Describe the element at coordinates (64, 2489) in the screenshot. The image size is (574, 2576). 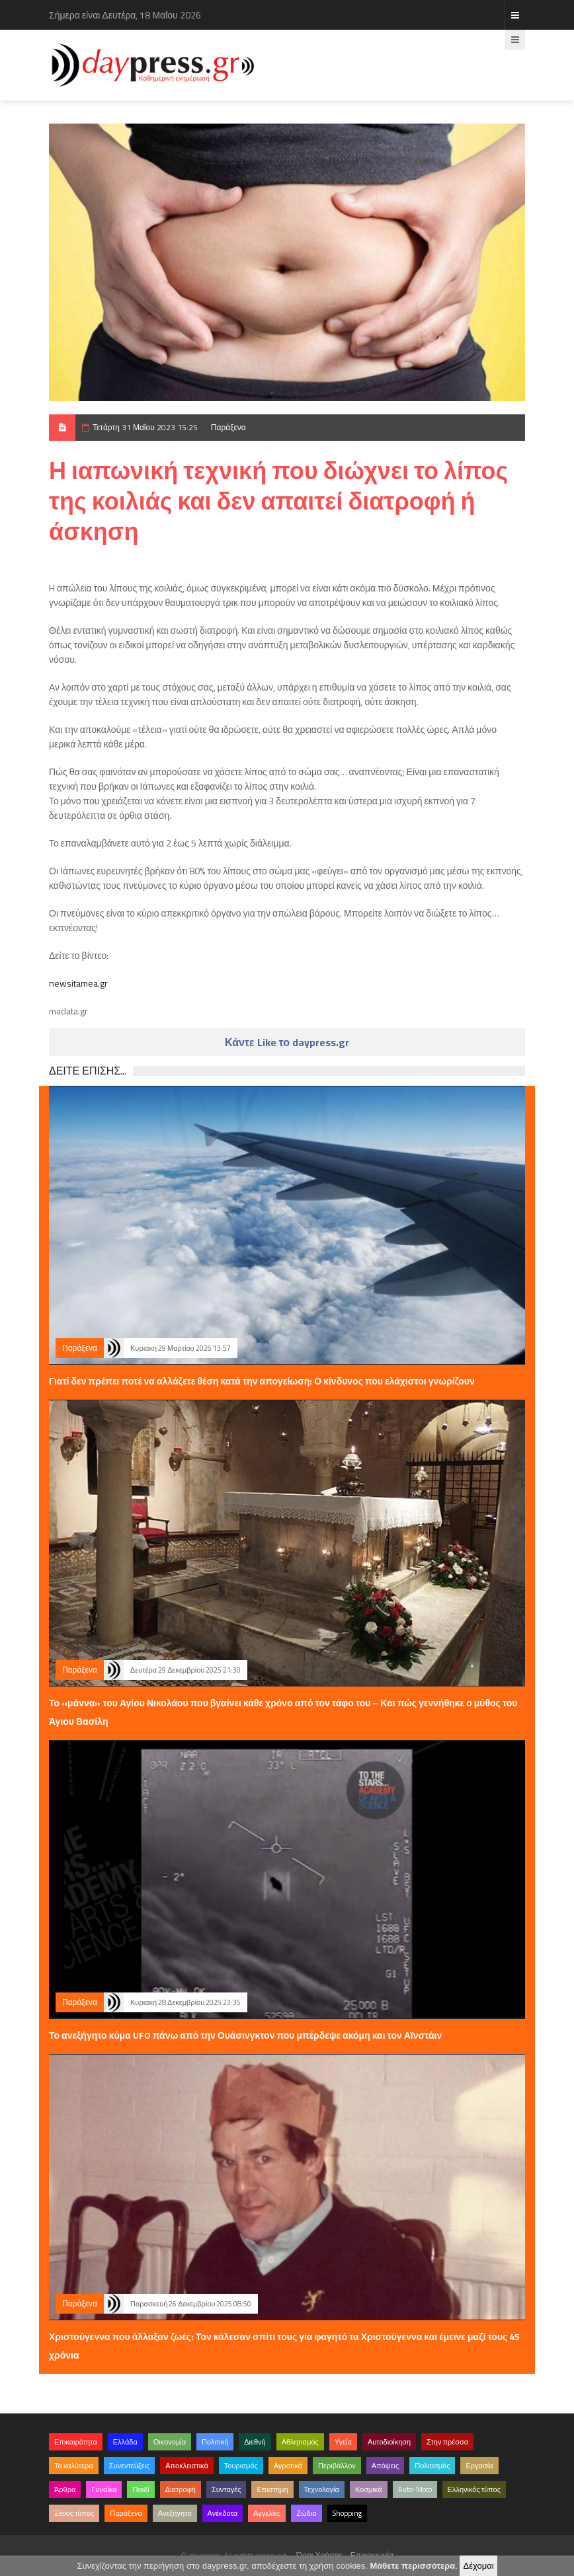
I see `Άρθρα` at that location.